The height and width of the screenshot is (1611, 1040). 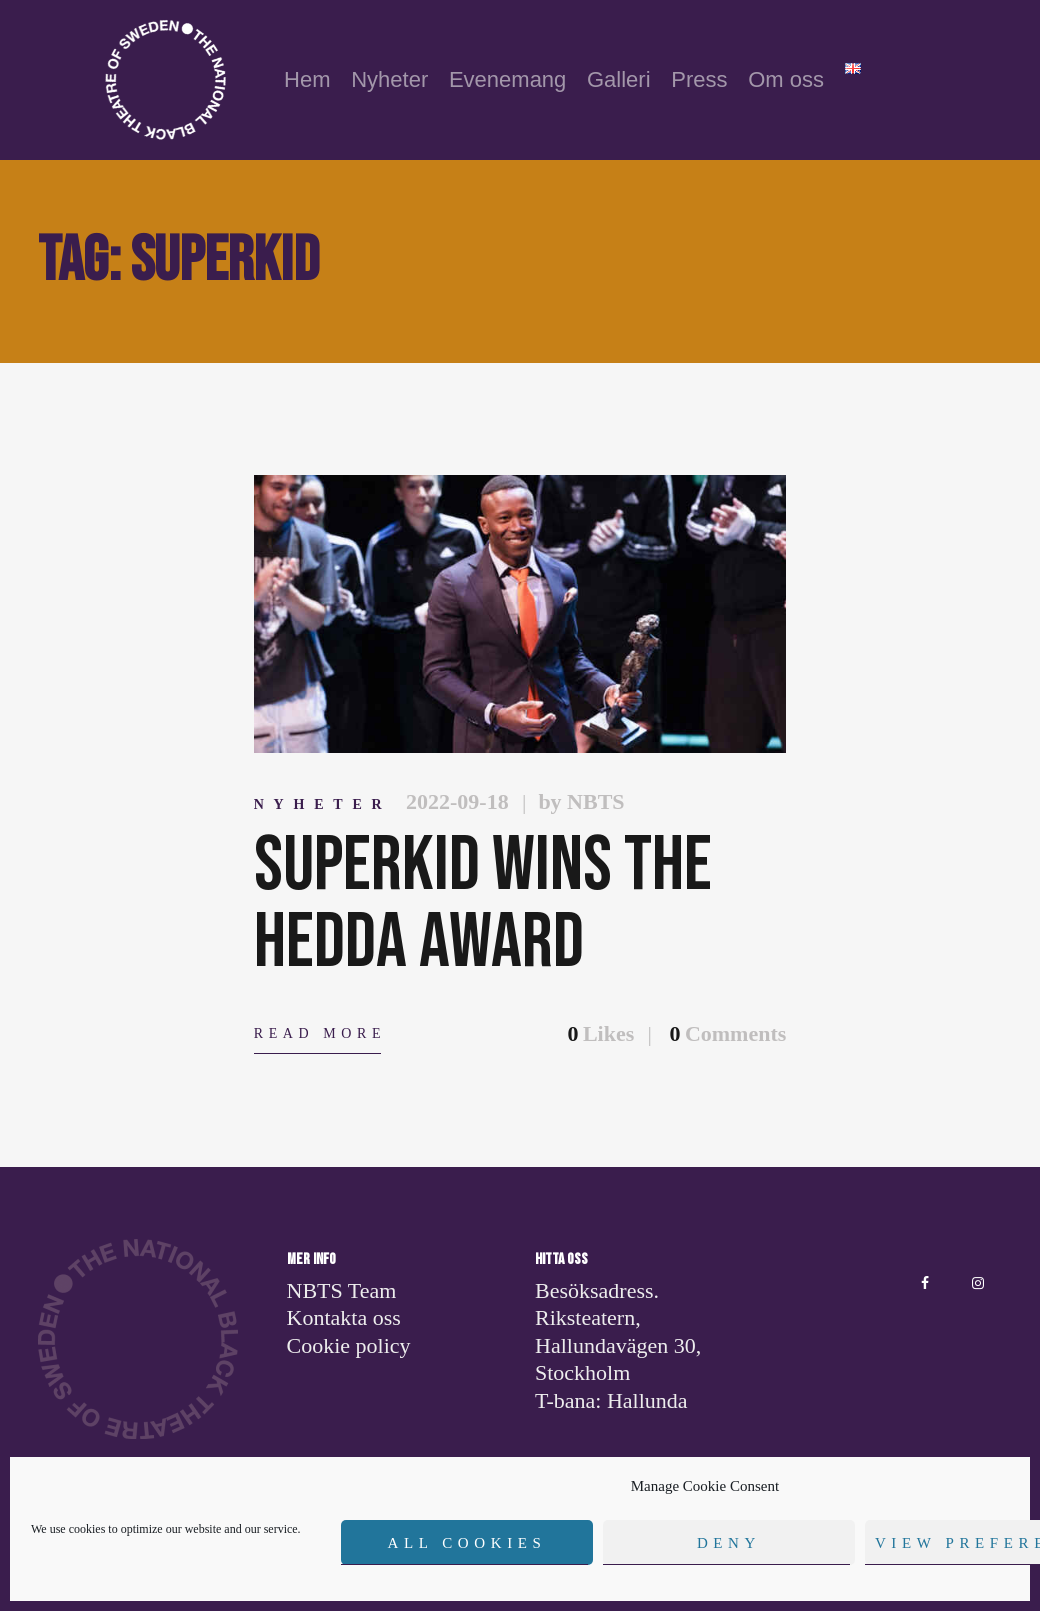 What do you see at coordinates (342, 1290) in the screenshot?
I see `NBTS Team` at bounding box center [342, 1290].